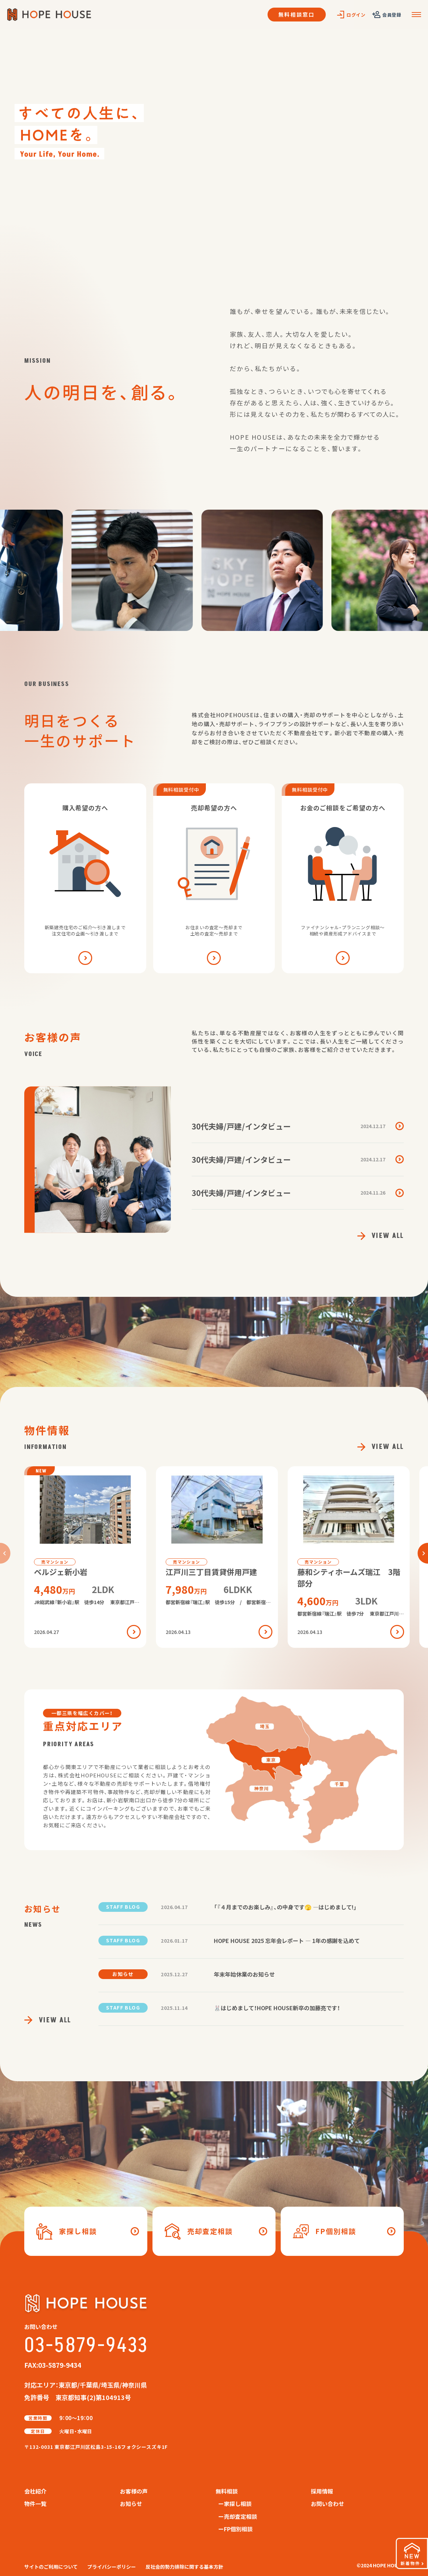 This screenshot has width=428, height=2576. Describe the element at coordinates (131, 2503) in the screenshot. I see `お知らせ` at that location.